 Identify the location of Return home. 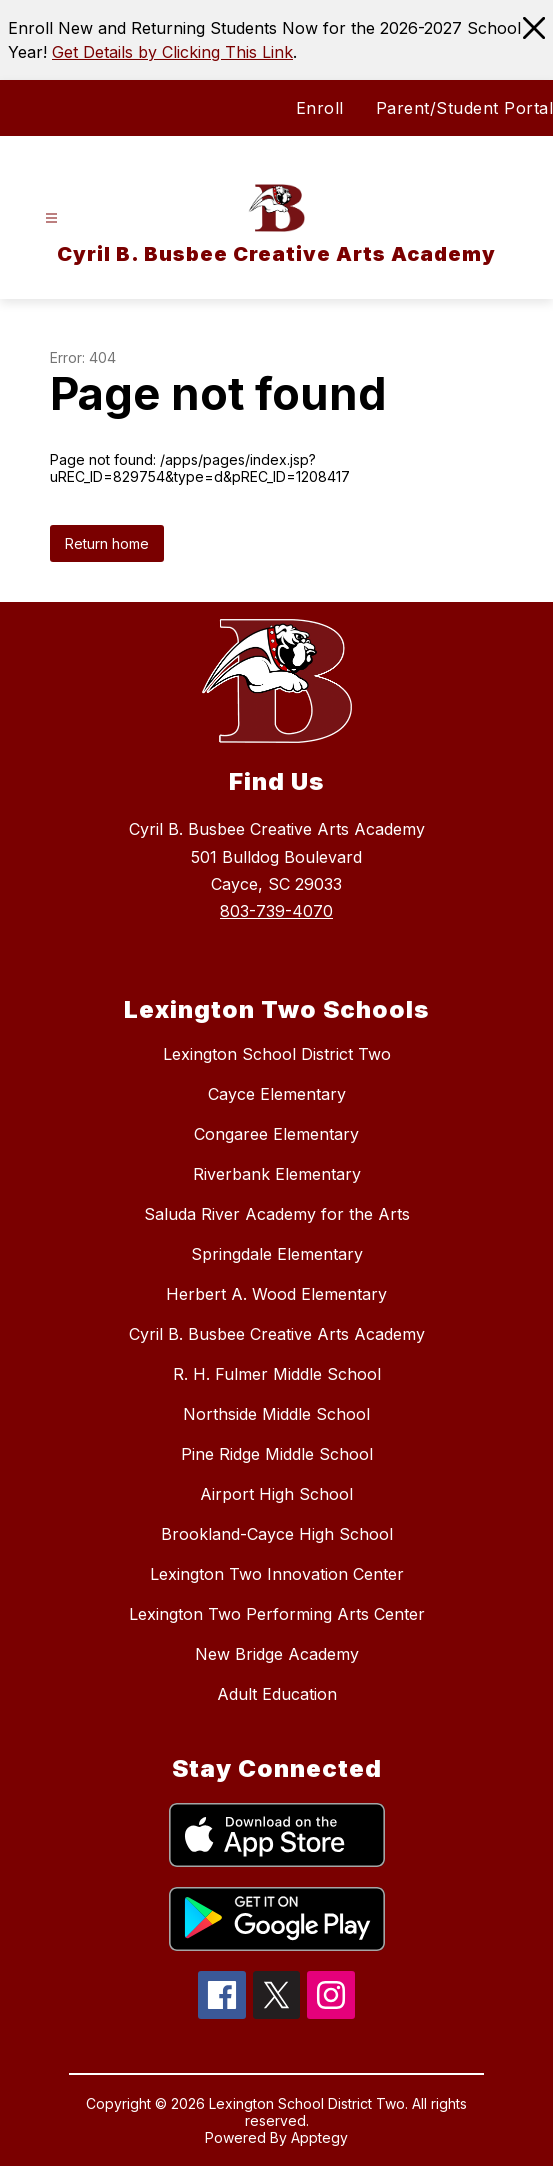
(107, 543).